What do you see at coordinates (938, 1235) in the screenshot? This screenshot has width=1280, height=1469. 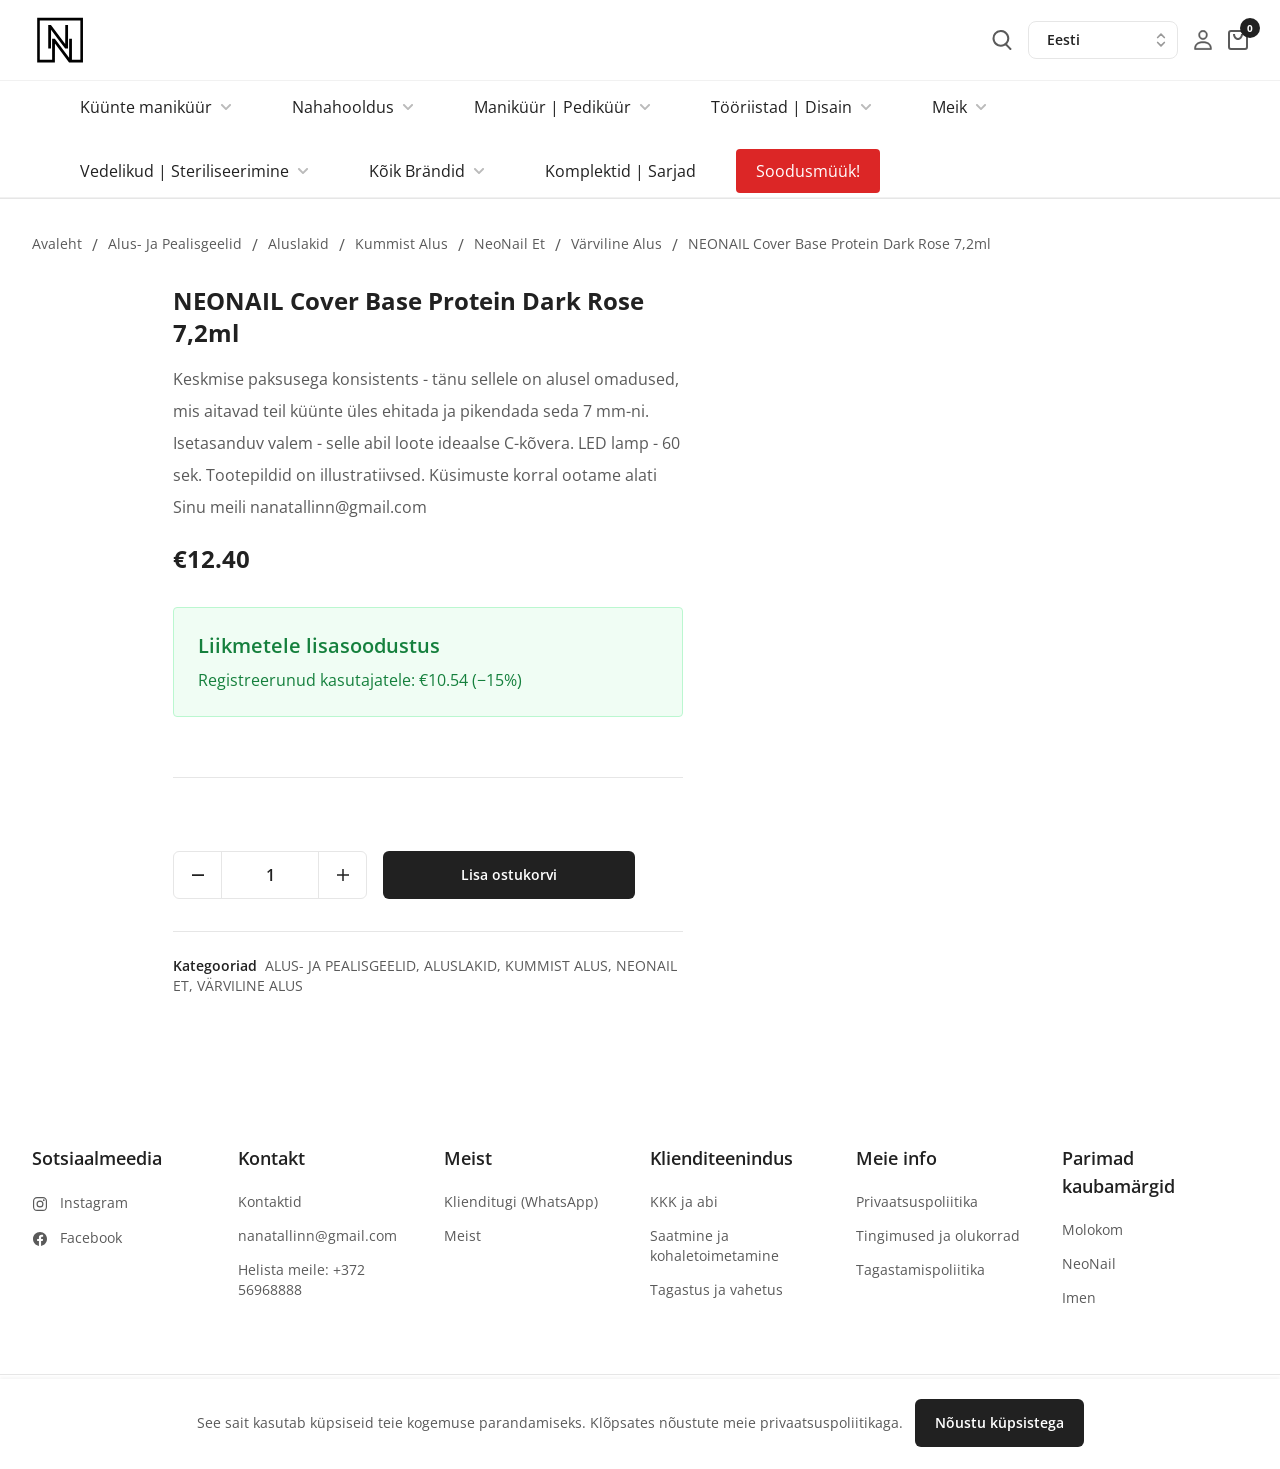 I see `Tingimused ja olukorrad` at bounding box center [938, 1235].